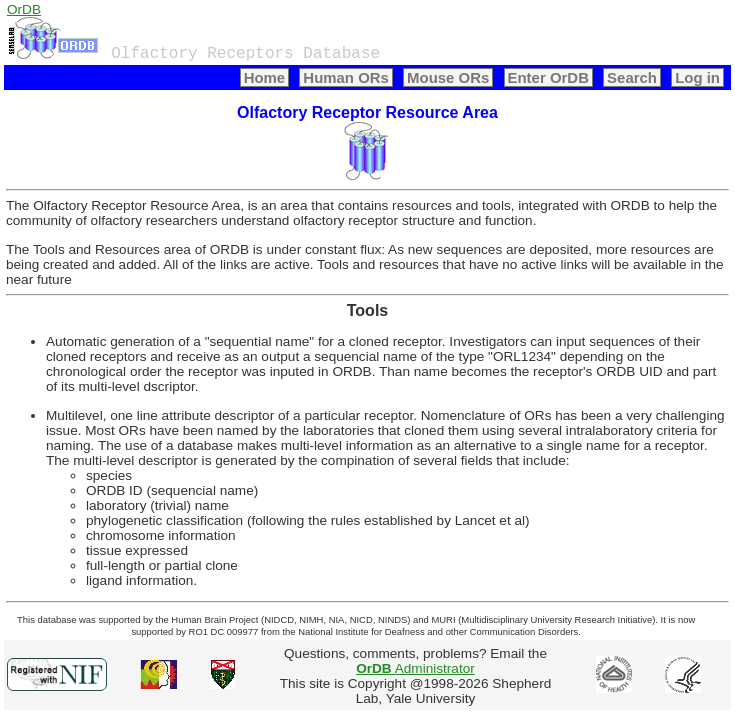  Describe the element at coordinates (632, 77) in the screenshot. I see `Search` at that location.